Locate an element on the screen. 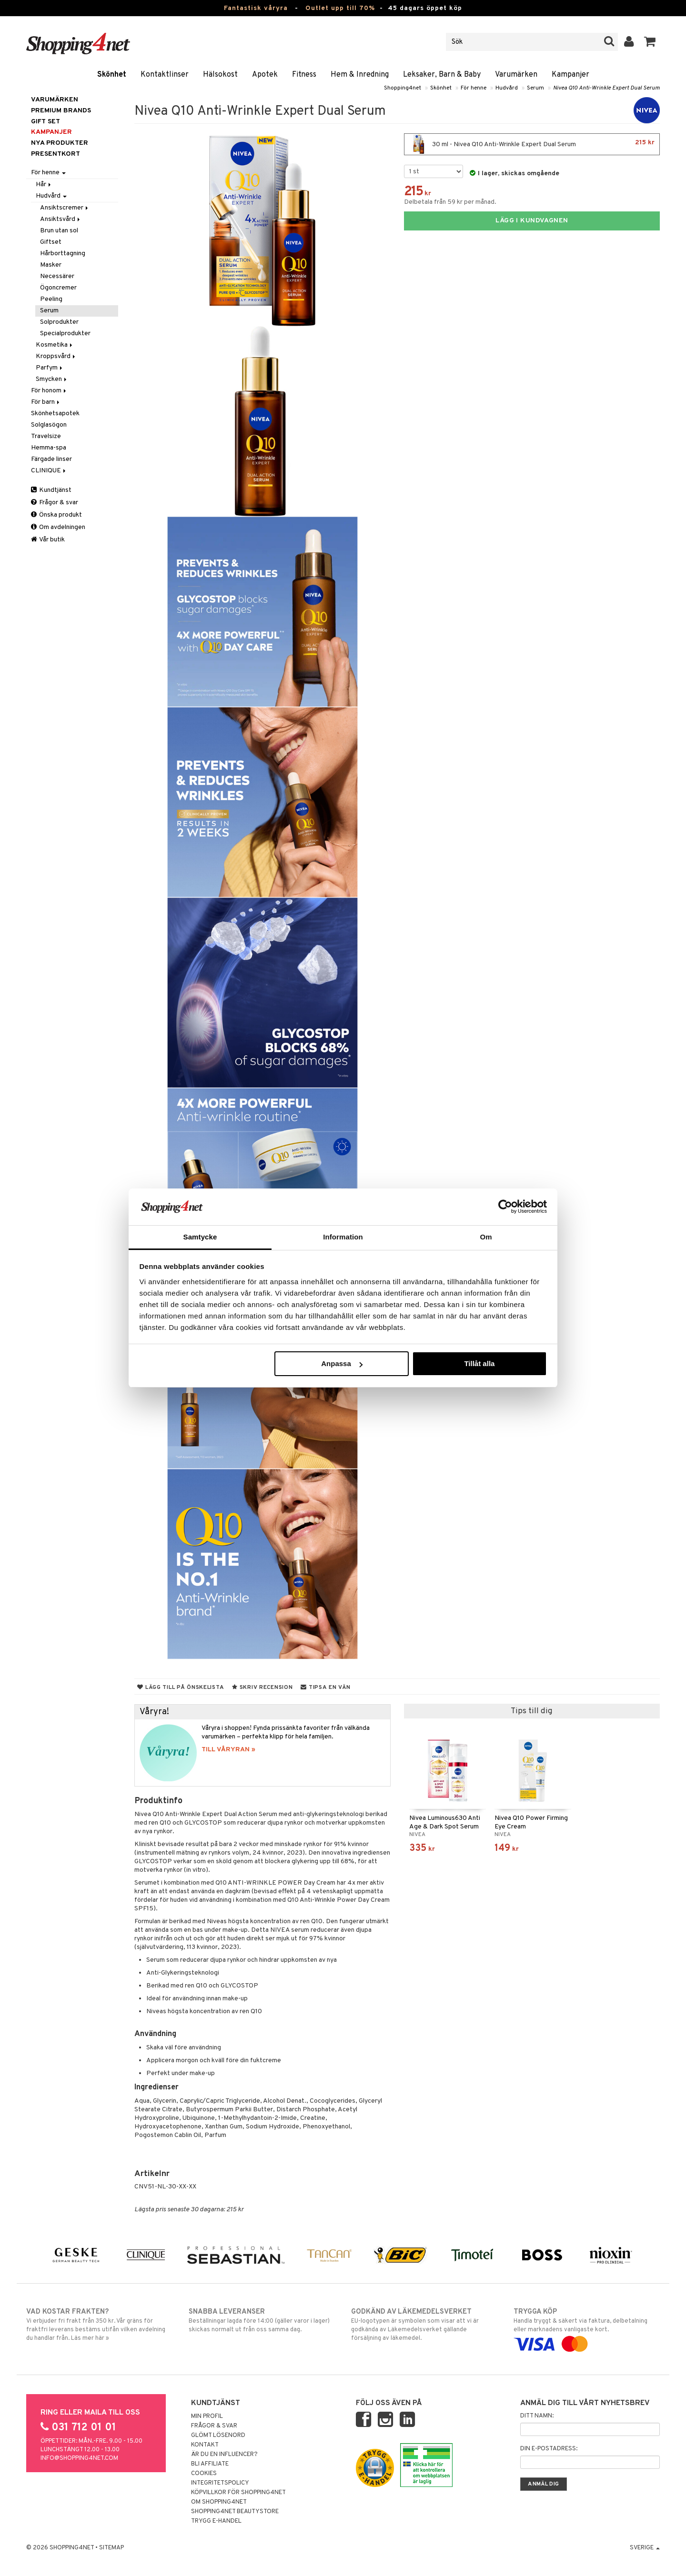  Kosmetika is located at coordinates (55, 345).